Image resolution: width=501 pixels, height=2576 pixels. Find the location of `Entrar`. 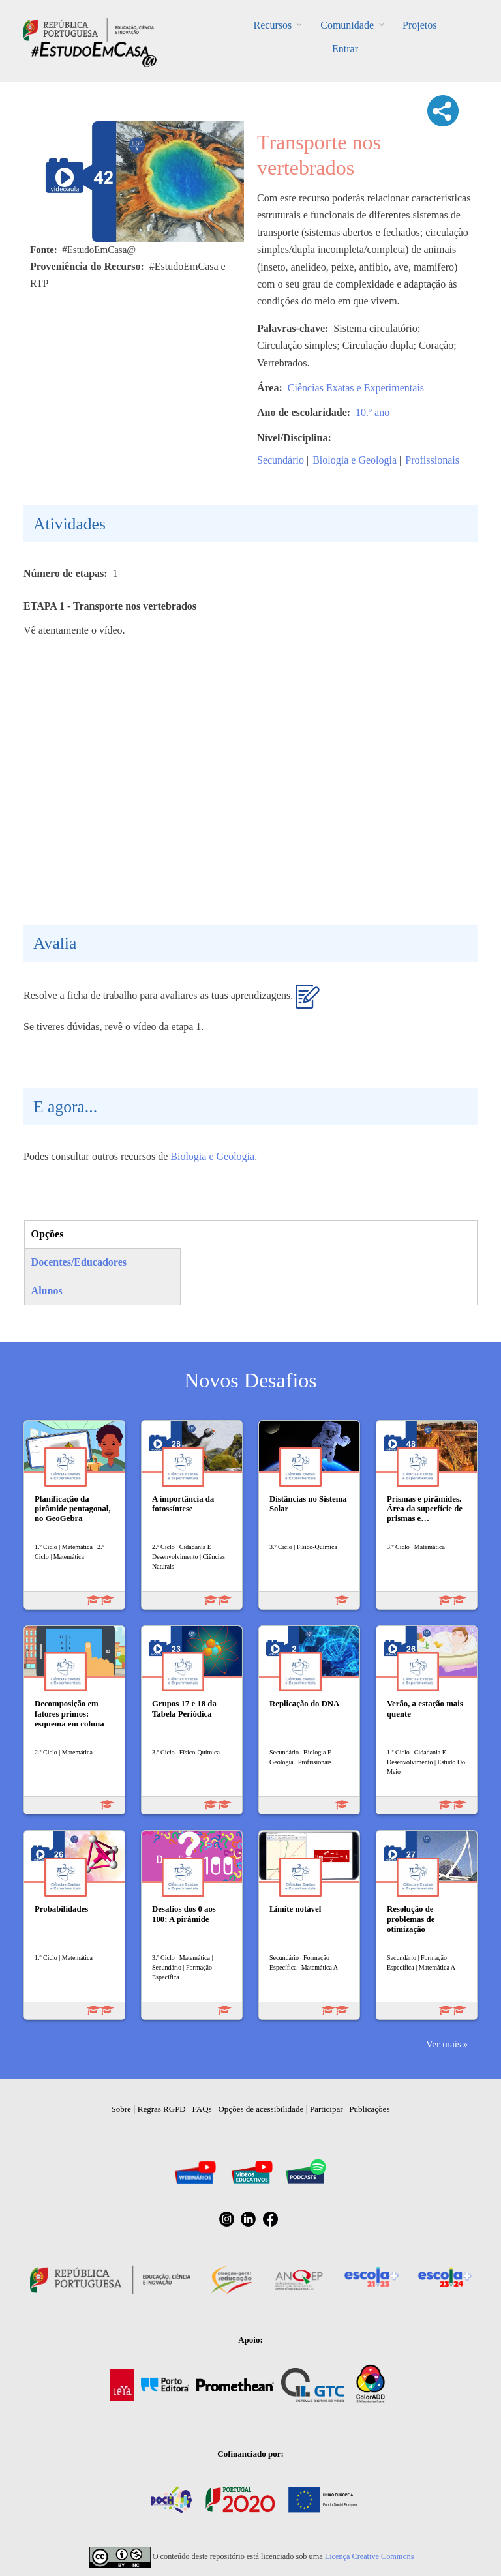

Entrar is located at coordinates (345, 48).